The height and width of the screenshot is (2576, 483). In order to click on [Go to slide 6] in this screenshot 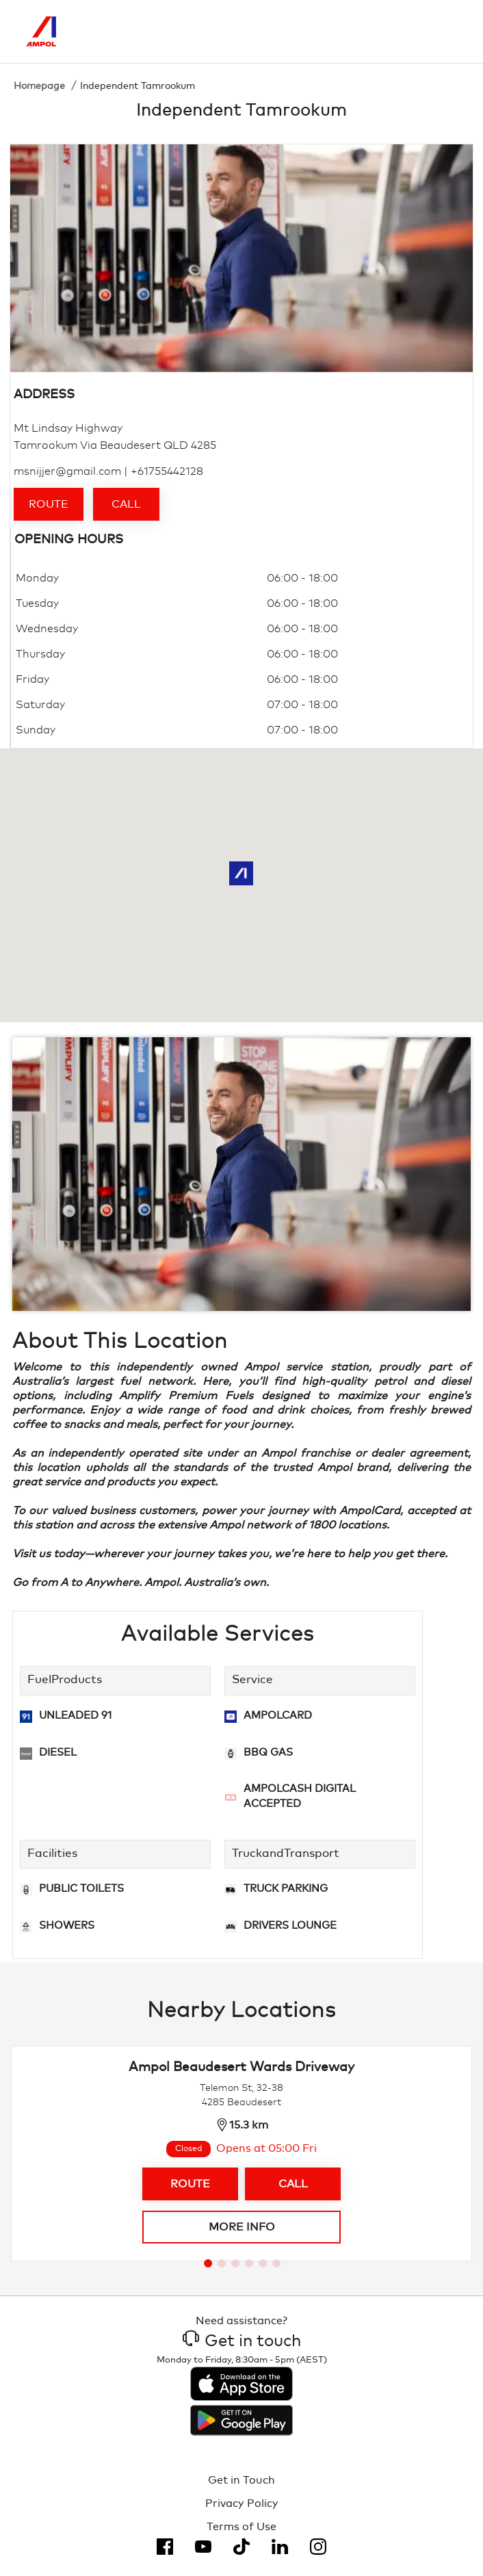, I will do `click(276, 2263)`.